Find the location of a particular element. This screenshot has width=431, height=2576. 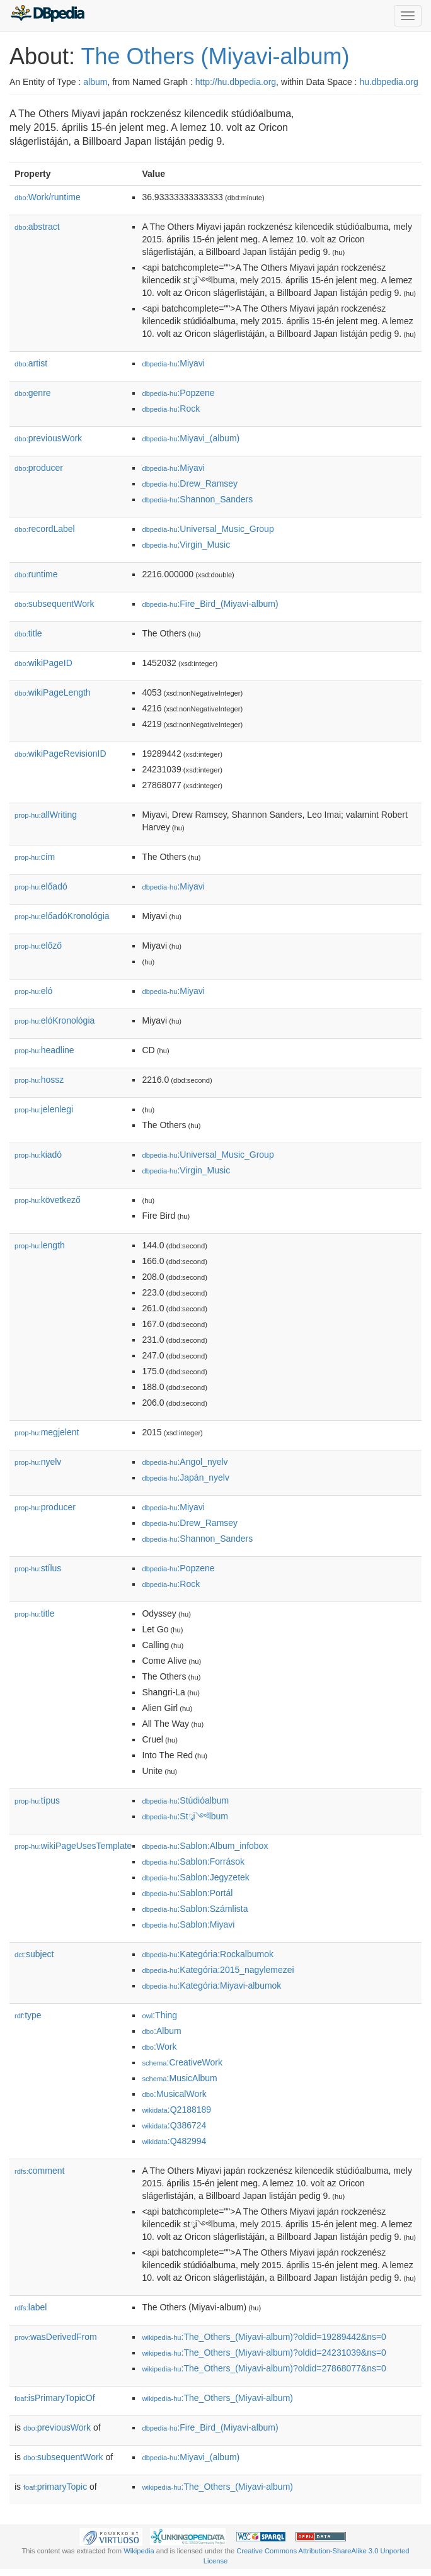

:Rock is located at coordinates (171, 409).